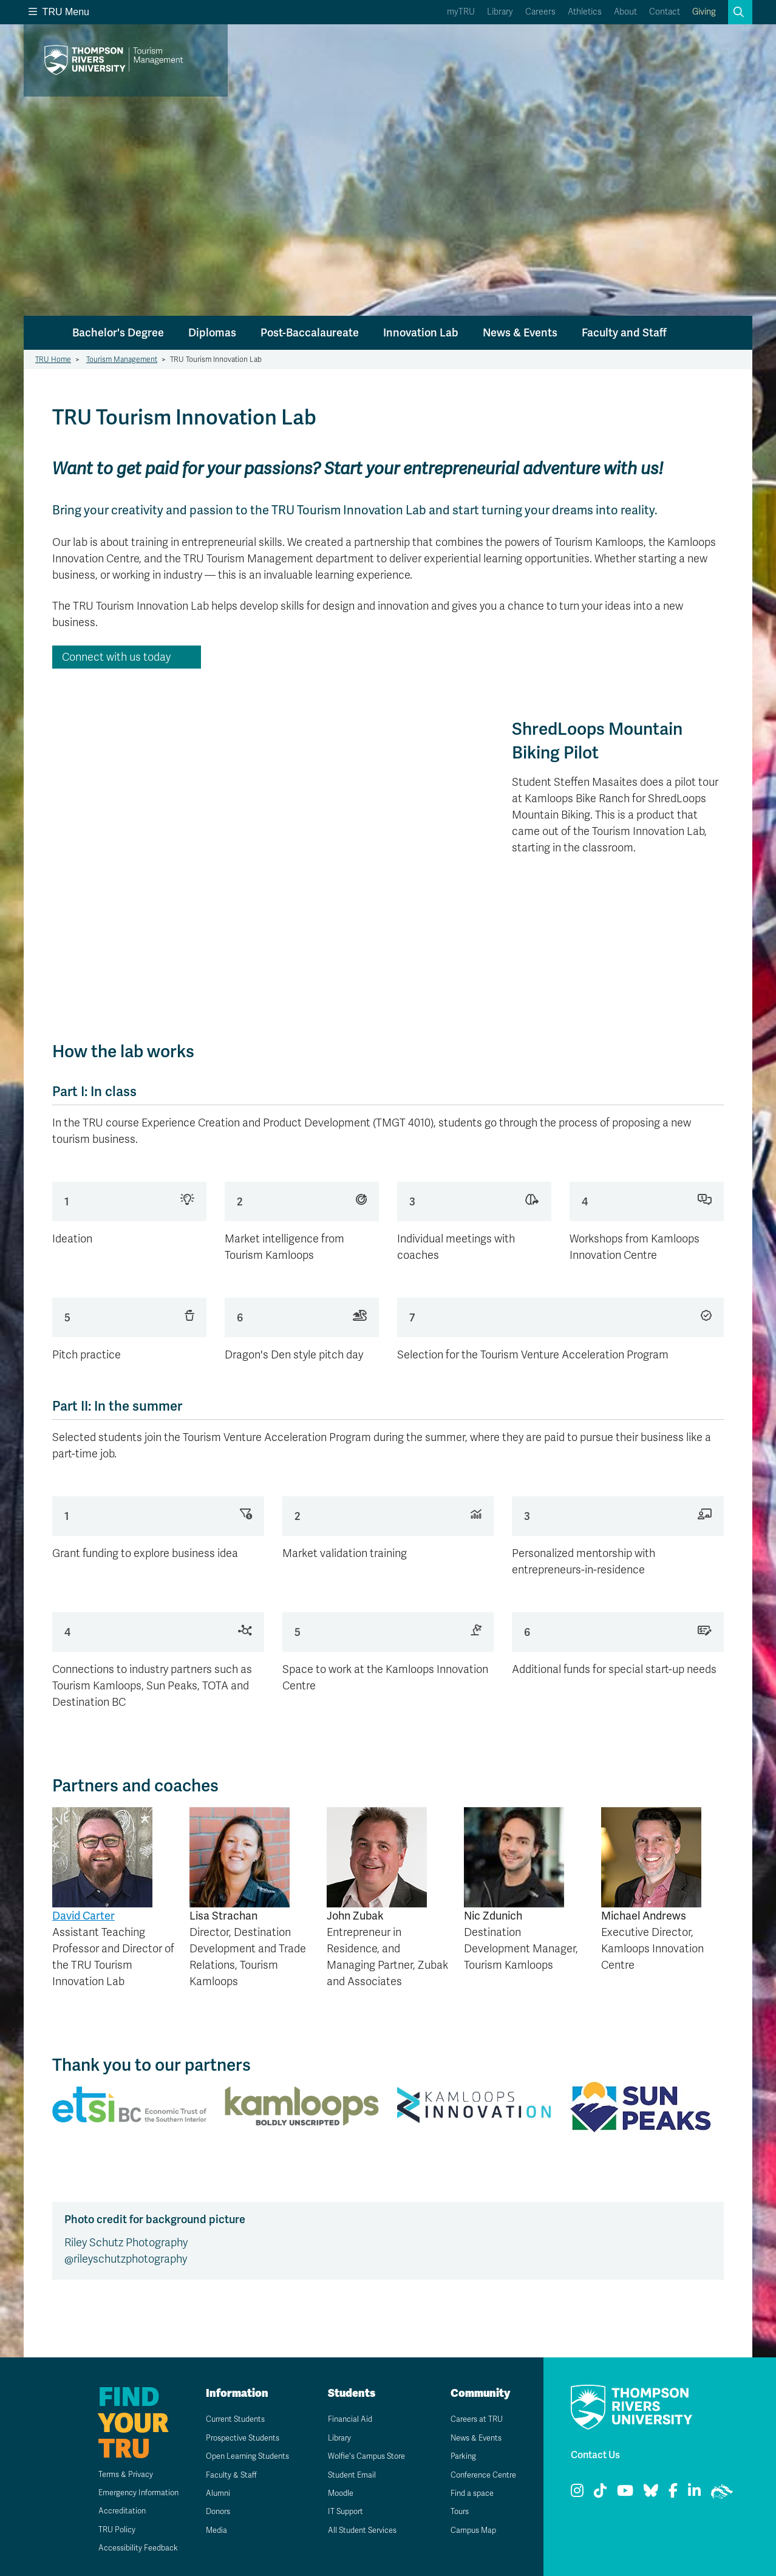  What do you see at coordinates (333, 2493) in the screenshot?
I see `Moodle` at bounding box center [333, 2493].